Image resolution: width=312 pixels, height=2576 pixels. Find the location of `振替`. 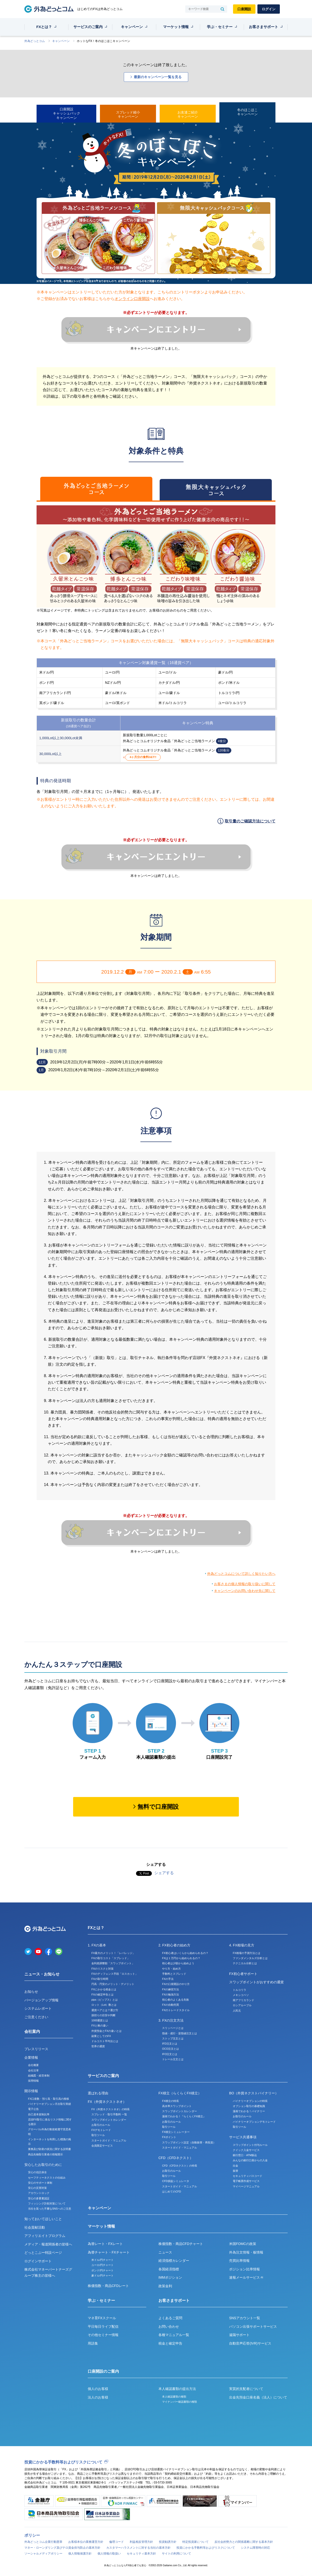

振替 is located at coordinates (235, 2170).